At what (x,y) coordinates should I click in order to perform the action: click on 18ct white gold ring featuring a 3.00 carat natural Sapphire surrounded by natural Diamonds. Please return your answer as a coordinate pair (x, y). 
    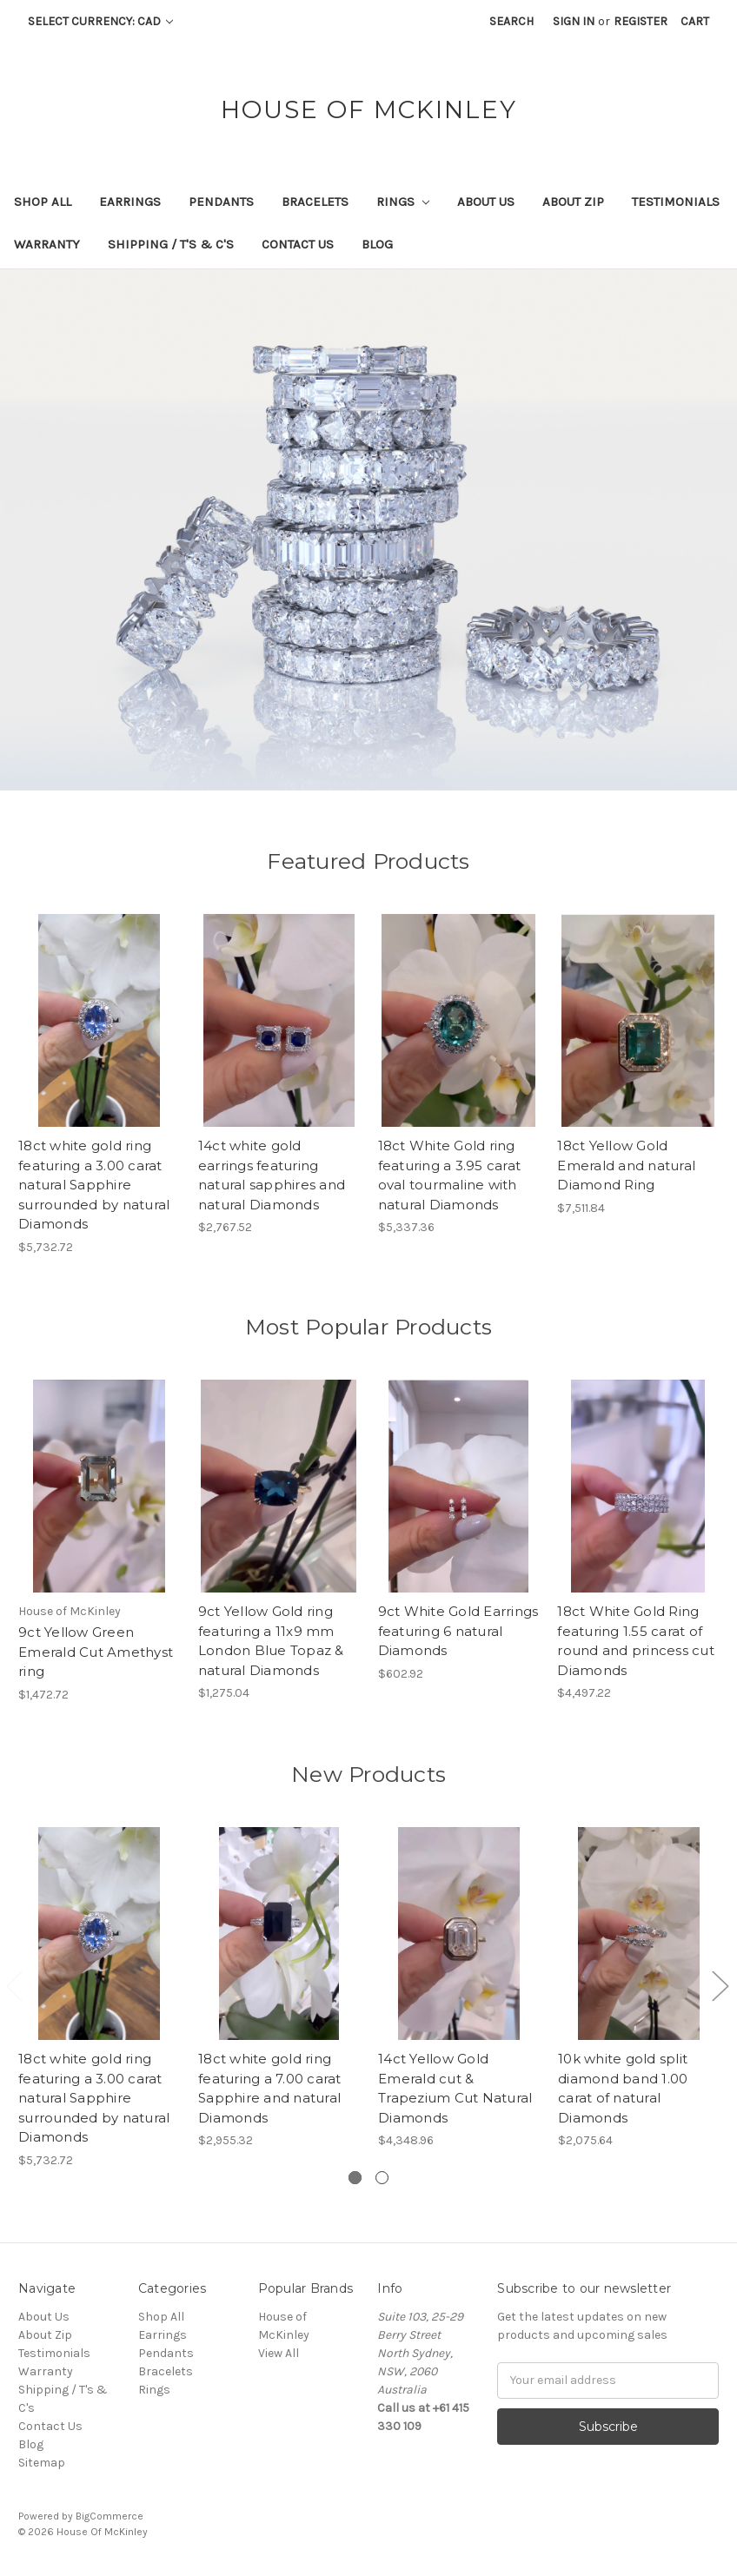
    Looking at the image, I should click on (93, 1184).